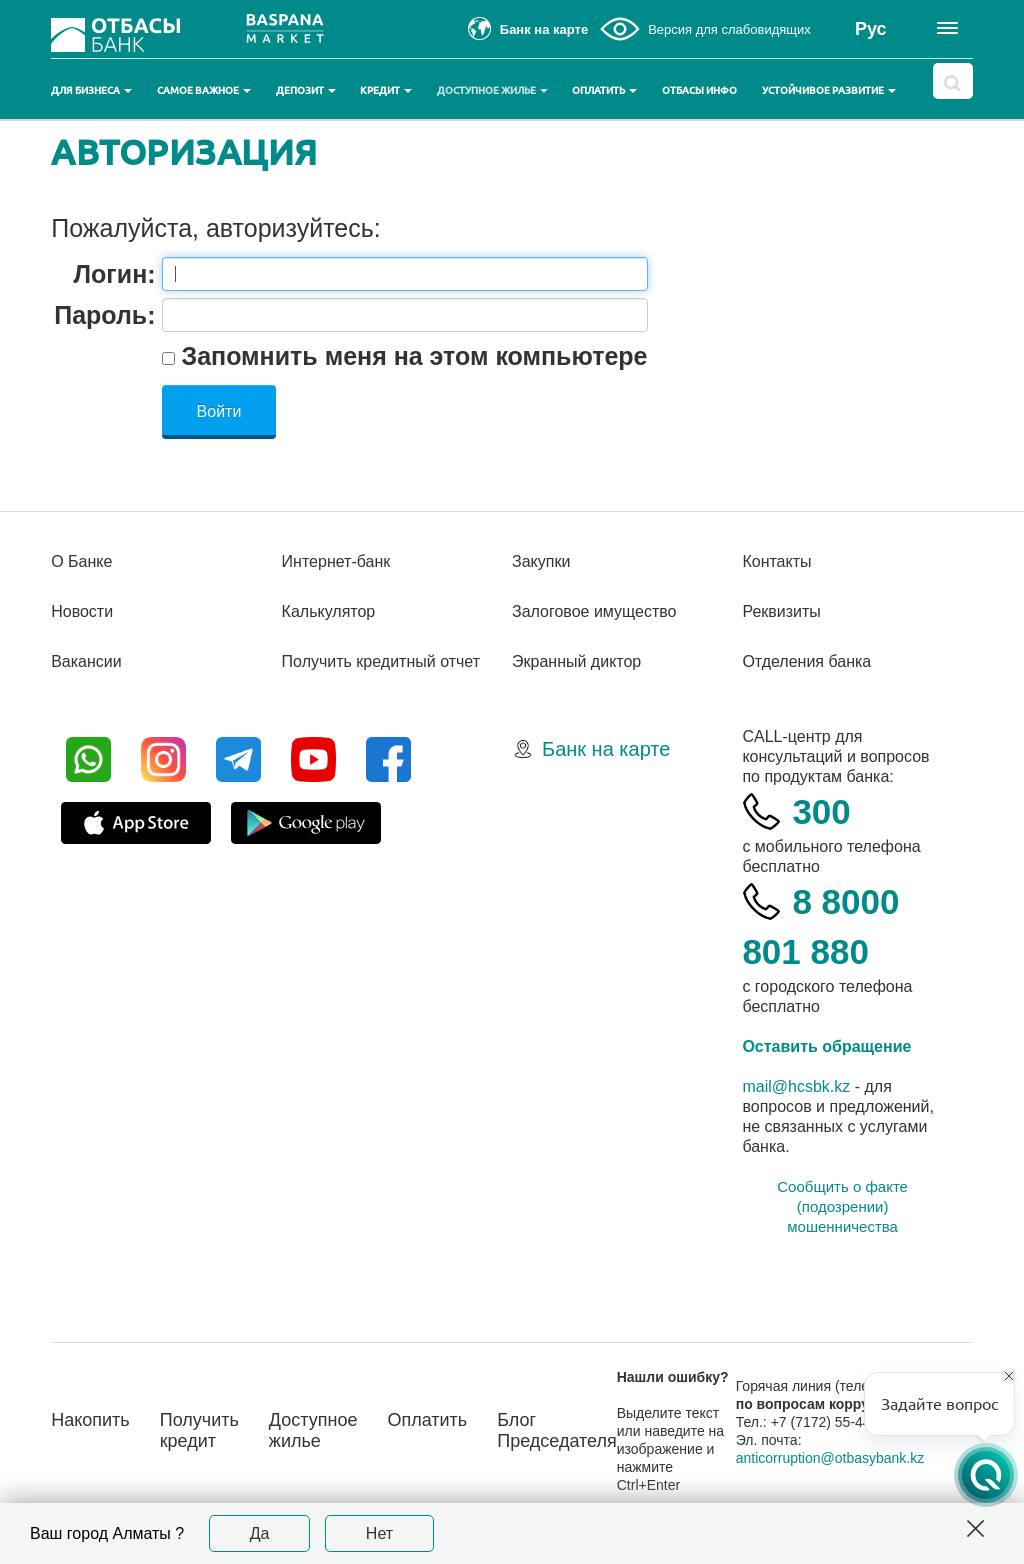 This screenshot has height=1564, width=1024. I want to click on Отделения банка, so click(806, 661).